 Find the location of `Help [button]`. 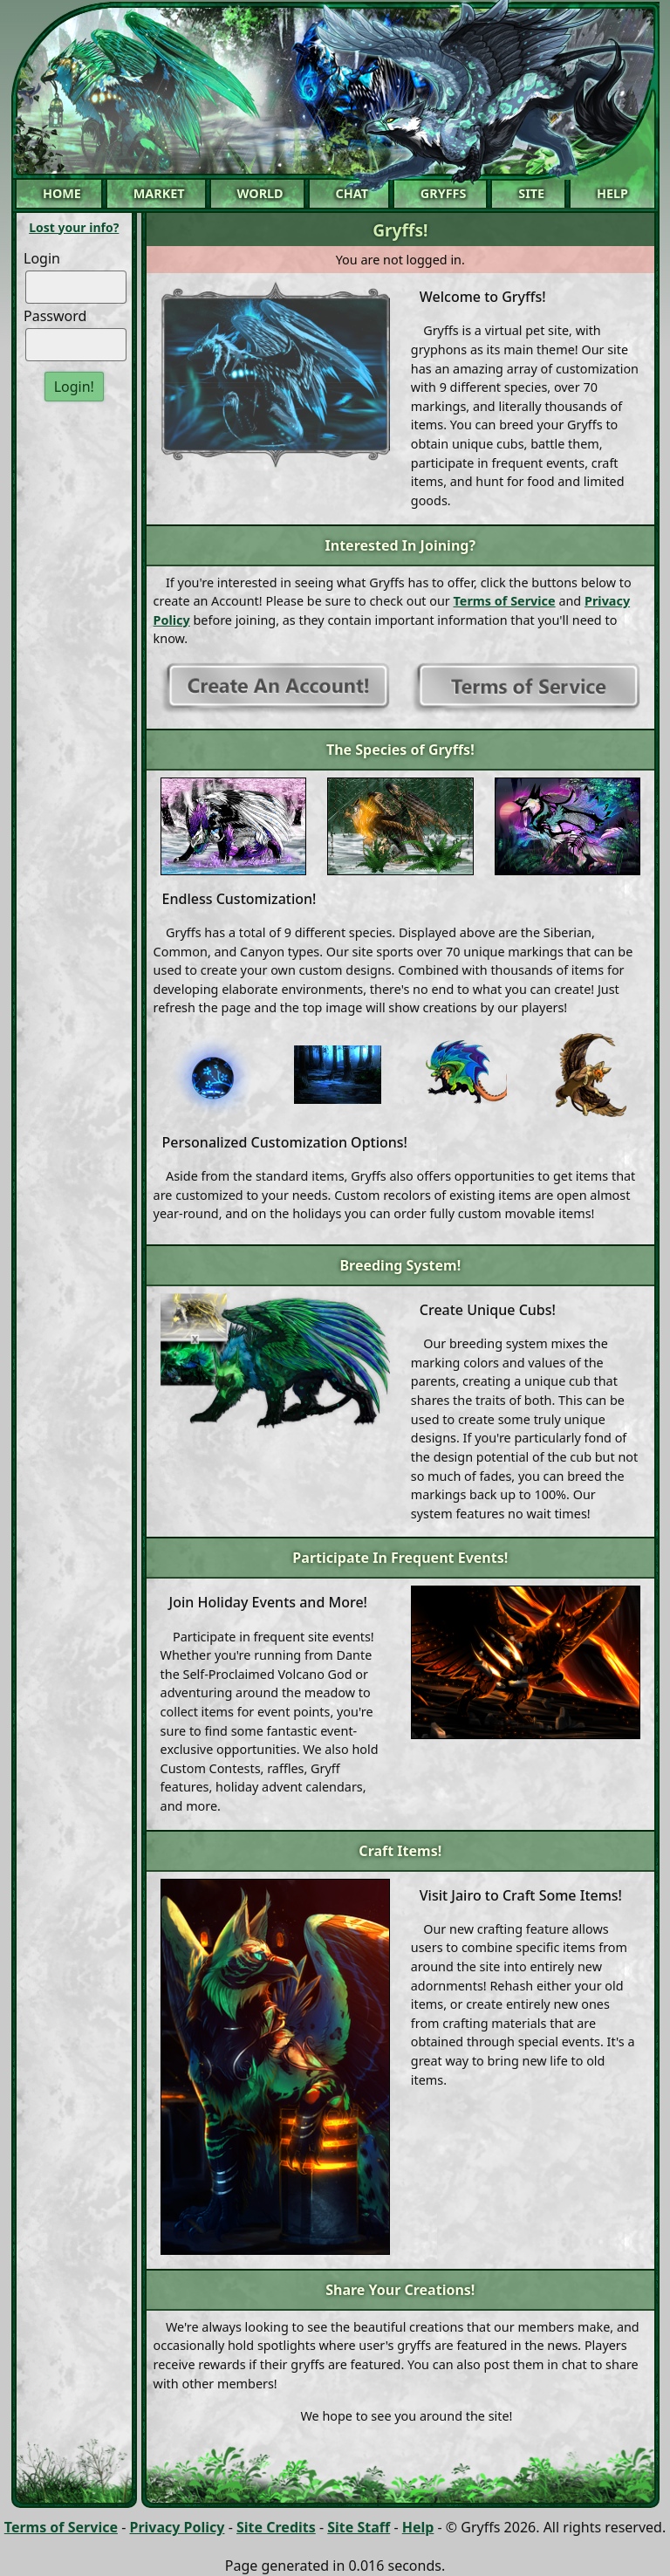

Help [button] is located at coordinates (612, 193).